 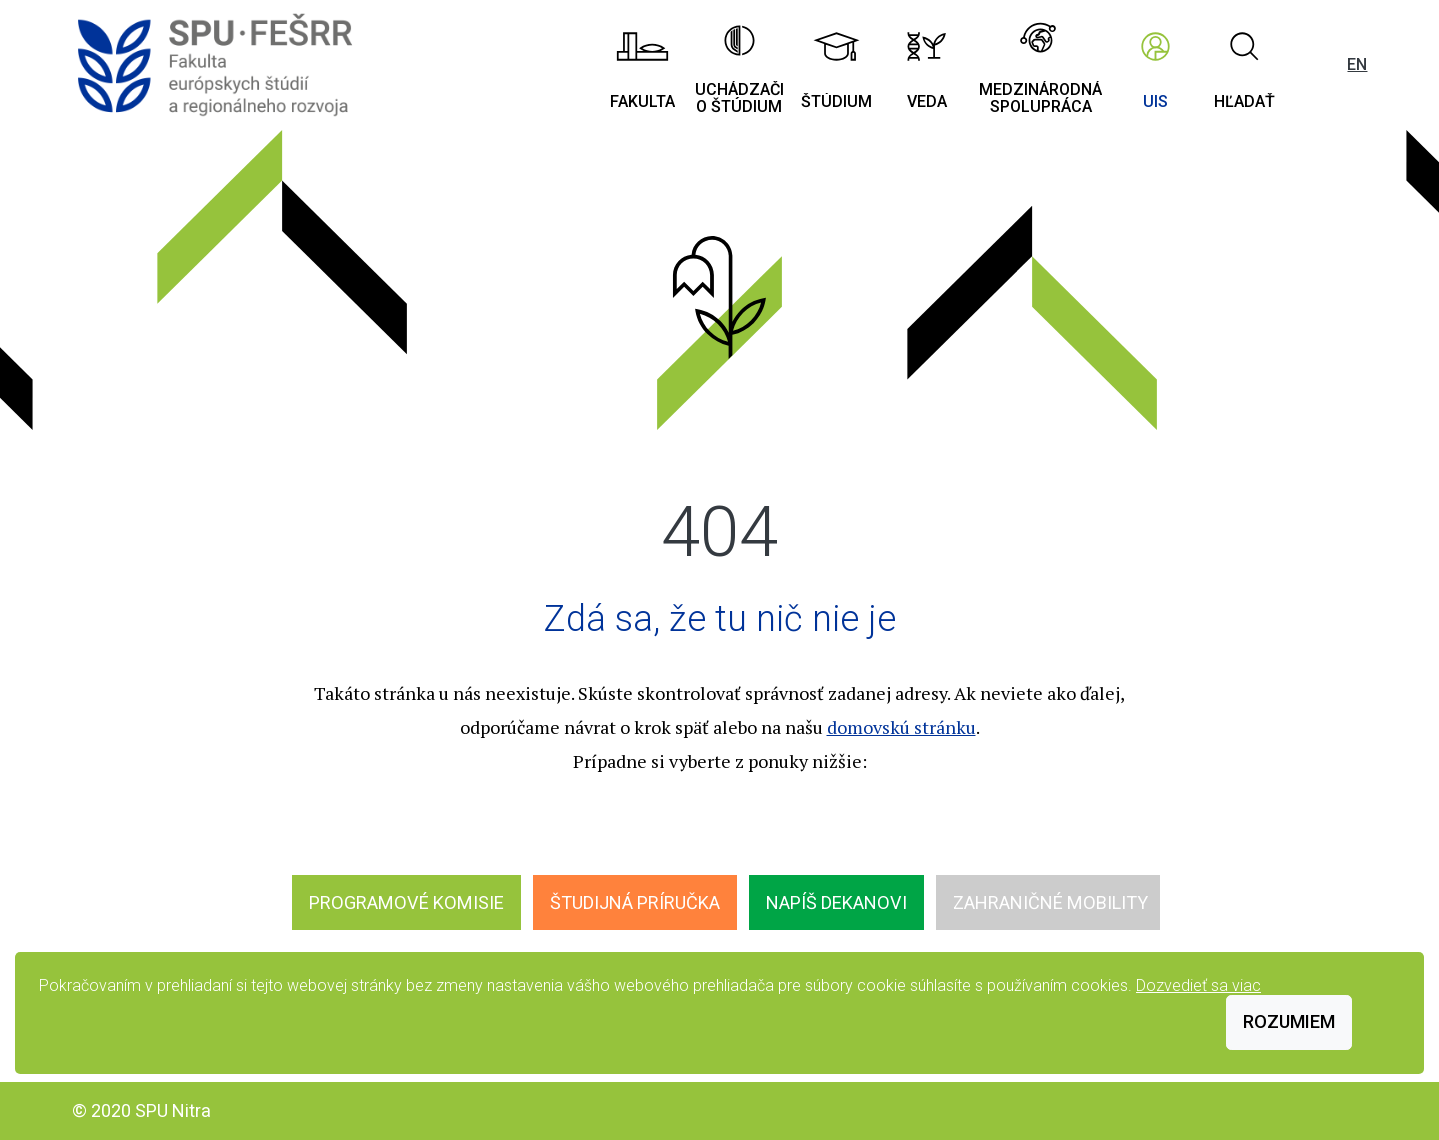 I want to click on Rozumiem, so click(x=1289, y=1021).